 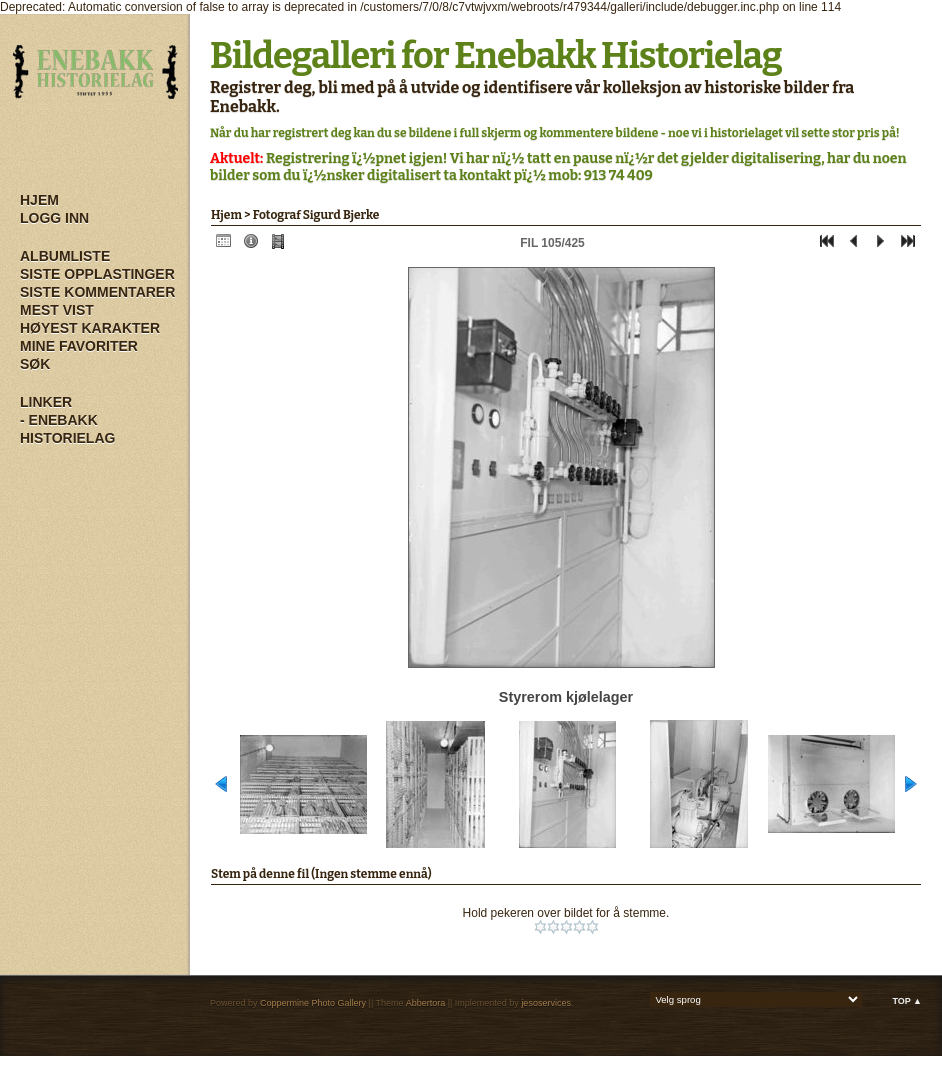 I want to click on Siste opplastinger, so click(x=97, y=274).